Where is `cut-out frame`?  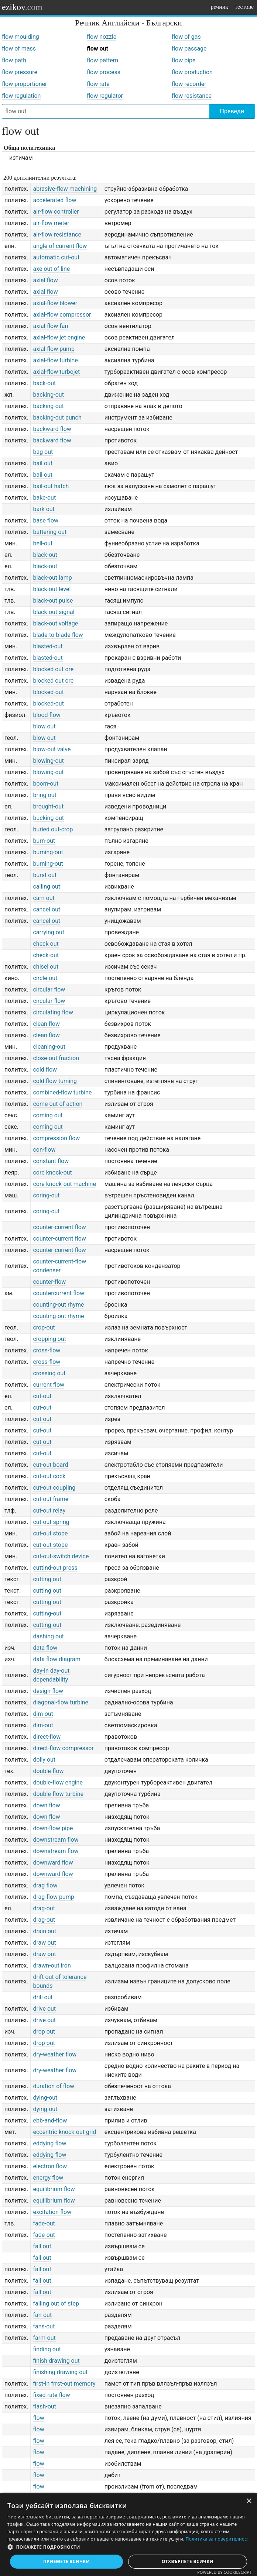 cut-out frame is located at coordinates (50, 1499).